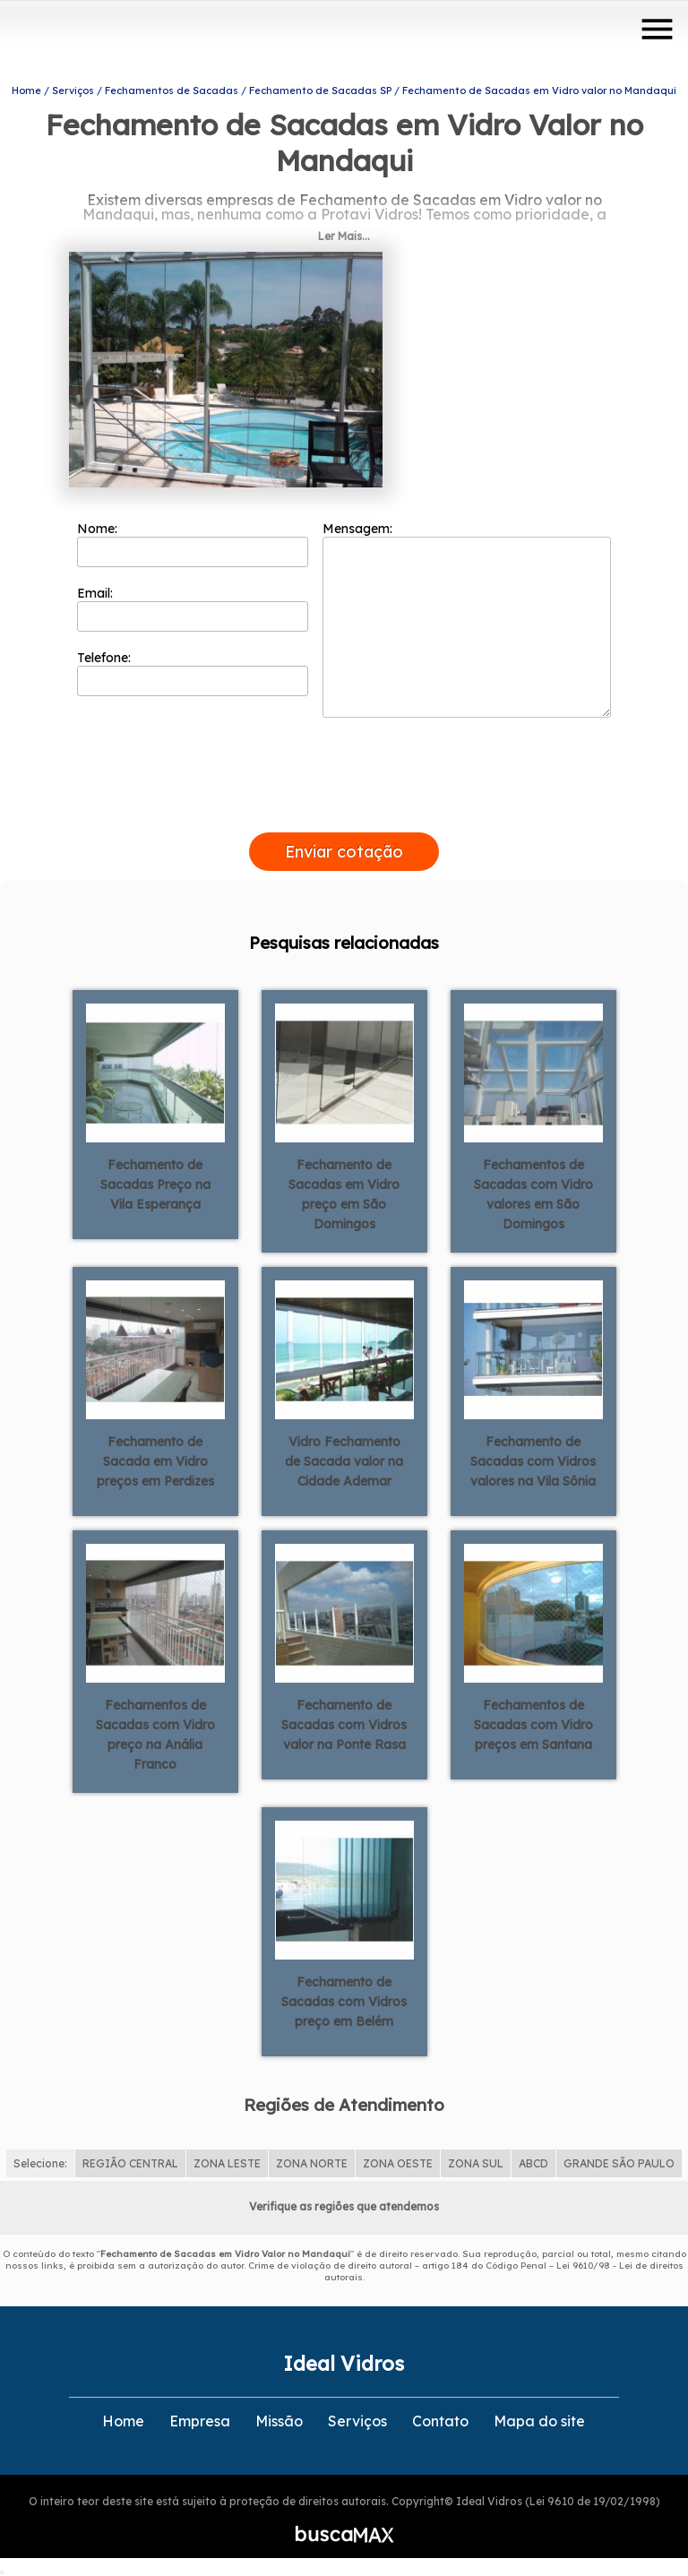  What do you see at coordinates (130, 2163) in the screenshot?
I see `REGIÃO CENTRAL` at bounding box center [130, 2163].